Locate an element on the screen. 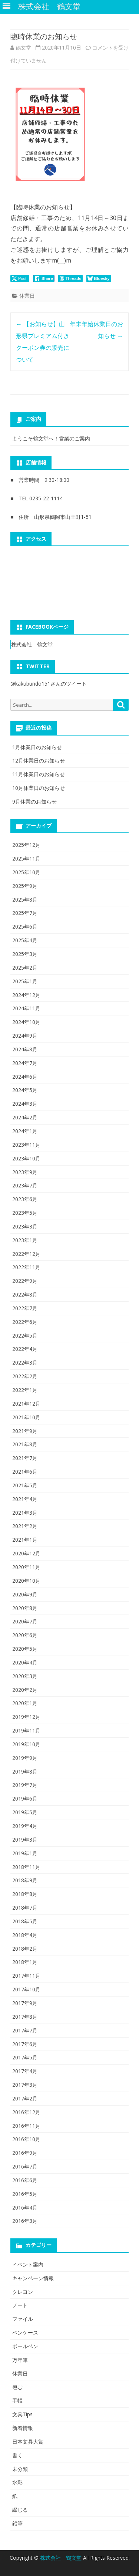 The image size is (139, 2576). クレヨン is located at coordinates (22, 2291).